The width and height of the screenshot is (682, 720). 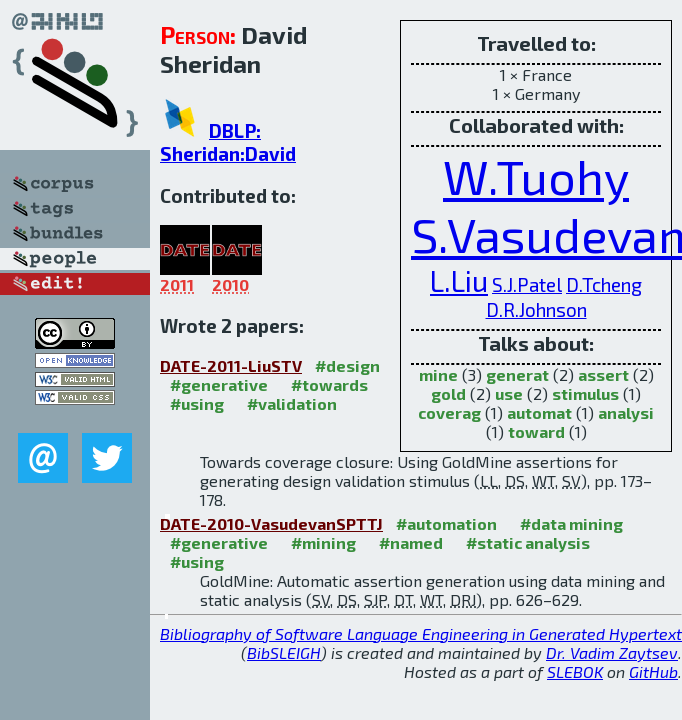 I want to click on mine, so click(x=438, y=374).